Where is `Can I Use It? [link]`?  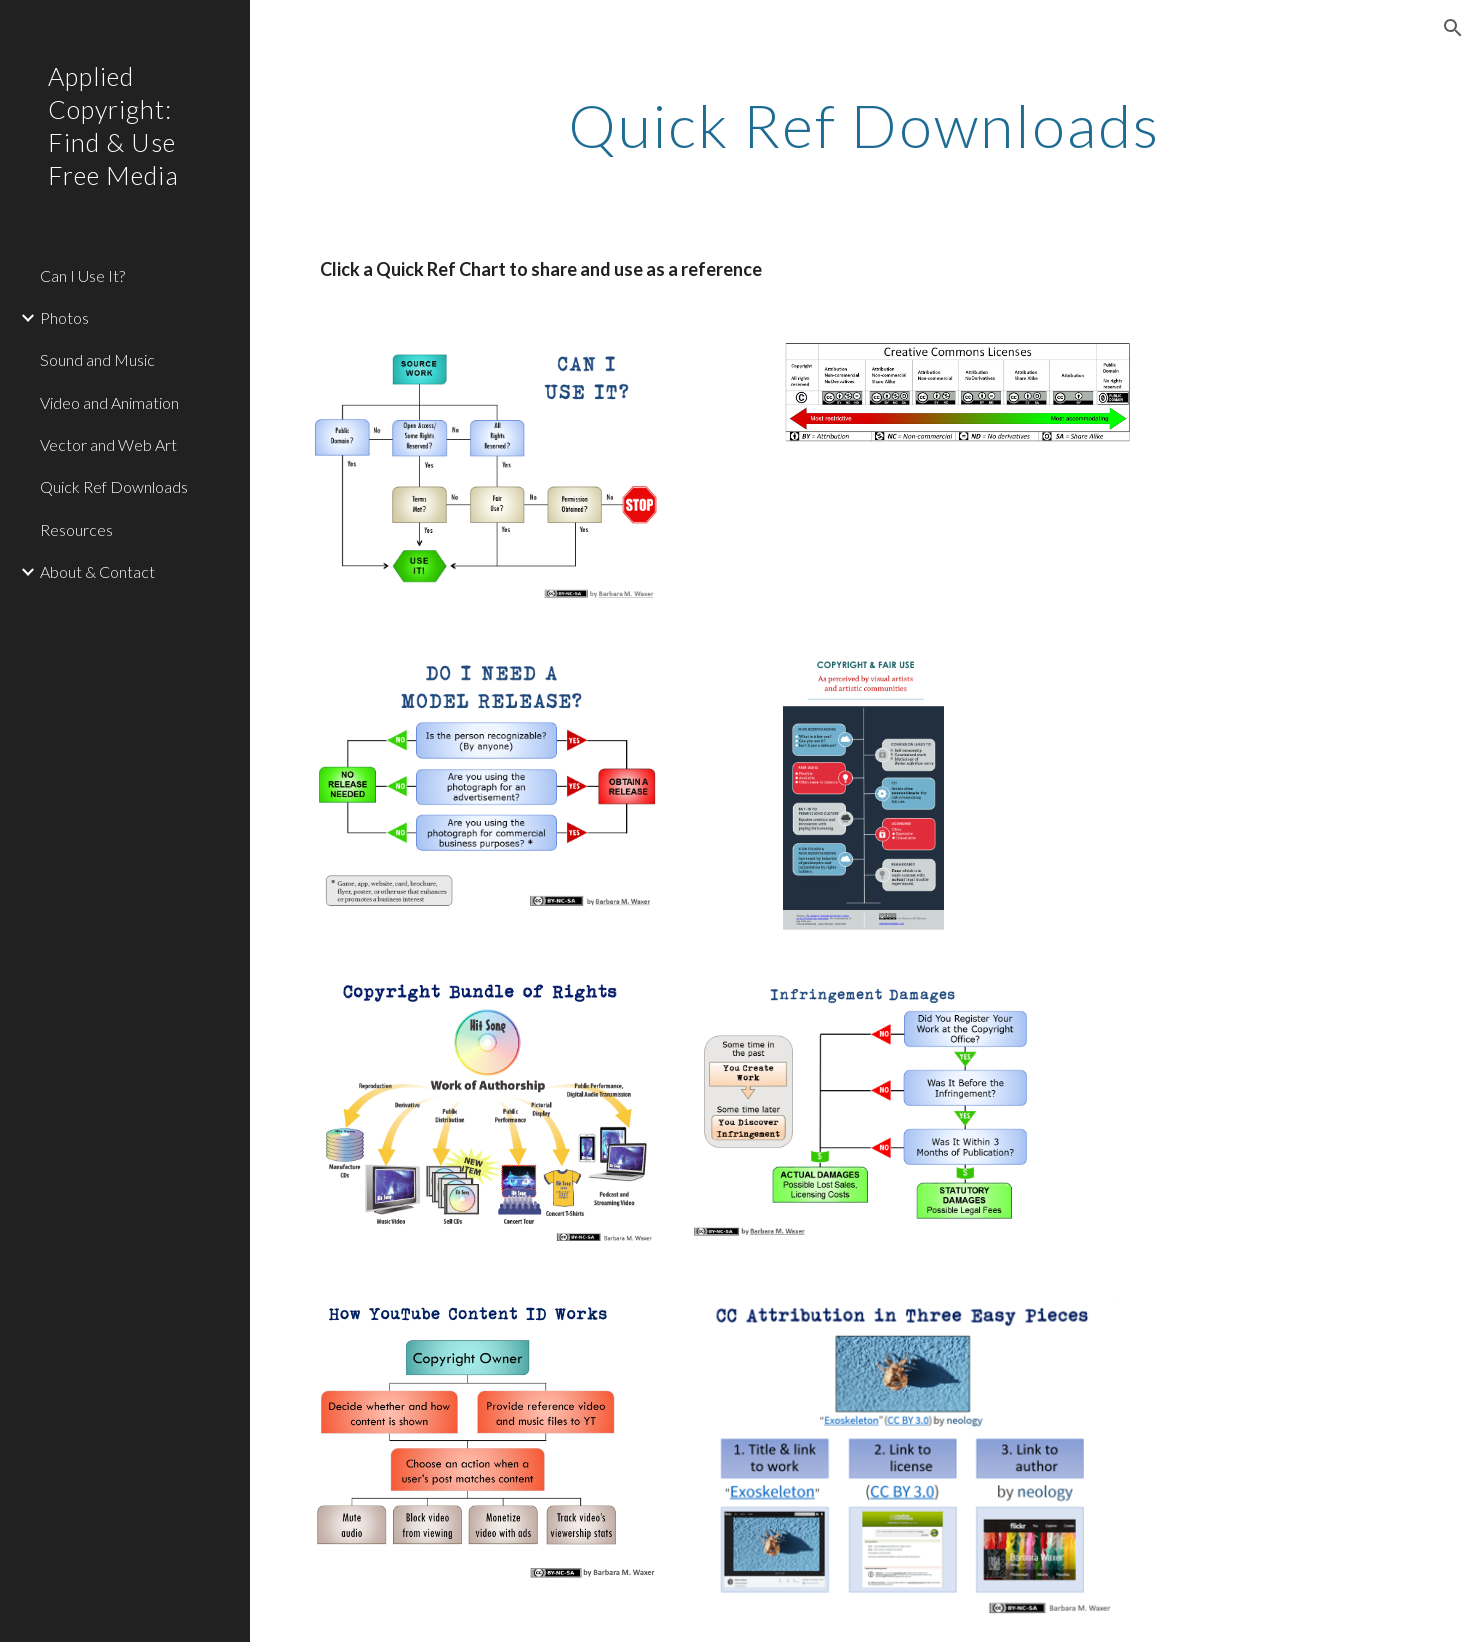 Can I Use It? [link] is located at coordinates (82, 275).